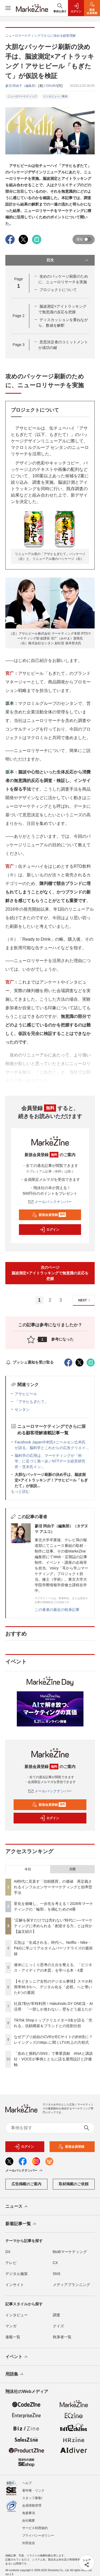 This screenshot has width=100, height=2576. What do you see at coordinates (14, 2285) in the screenshot?
I see `インサイト` at bounding box center [14, 2285].